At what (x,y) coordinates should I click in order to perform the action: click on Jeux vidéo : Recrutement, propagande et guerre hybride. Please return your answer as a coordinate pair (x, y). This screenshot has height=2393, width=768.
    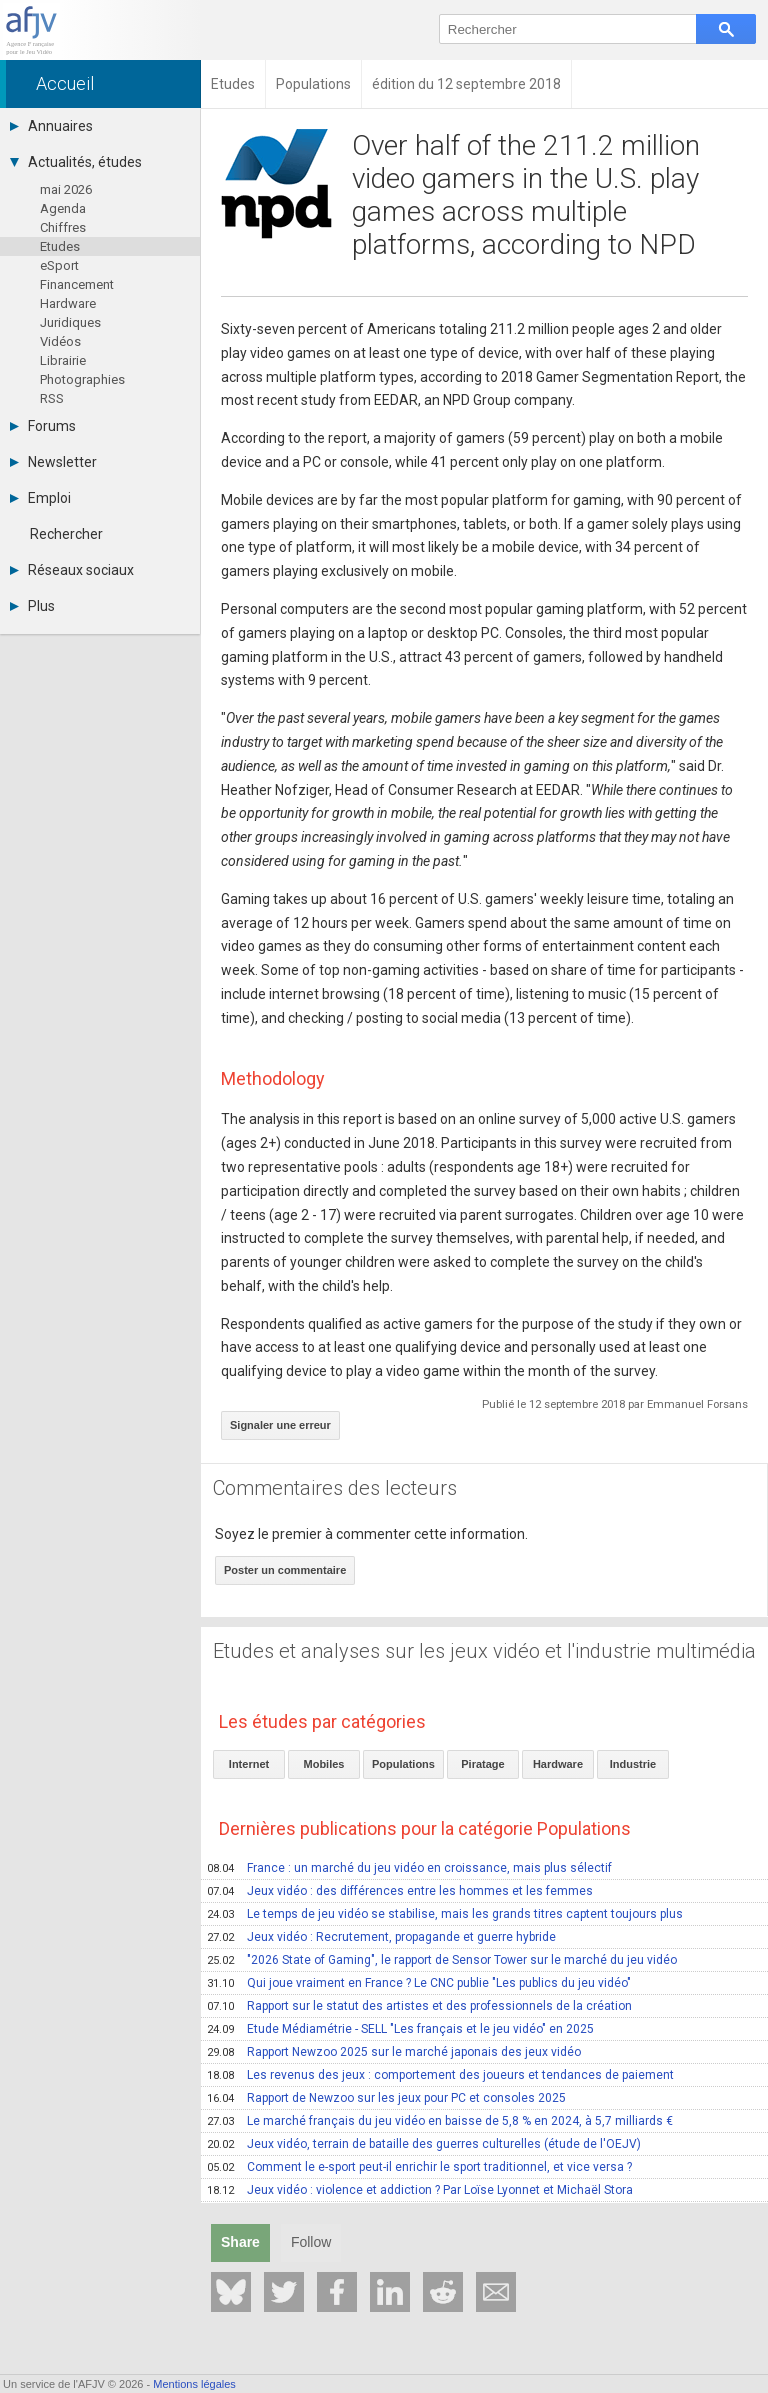
    Looking at the image, I should click on (381, 1937).